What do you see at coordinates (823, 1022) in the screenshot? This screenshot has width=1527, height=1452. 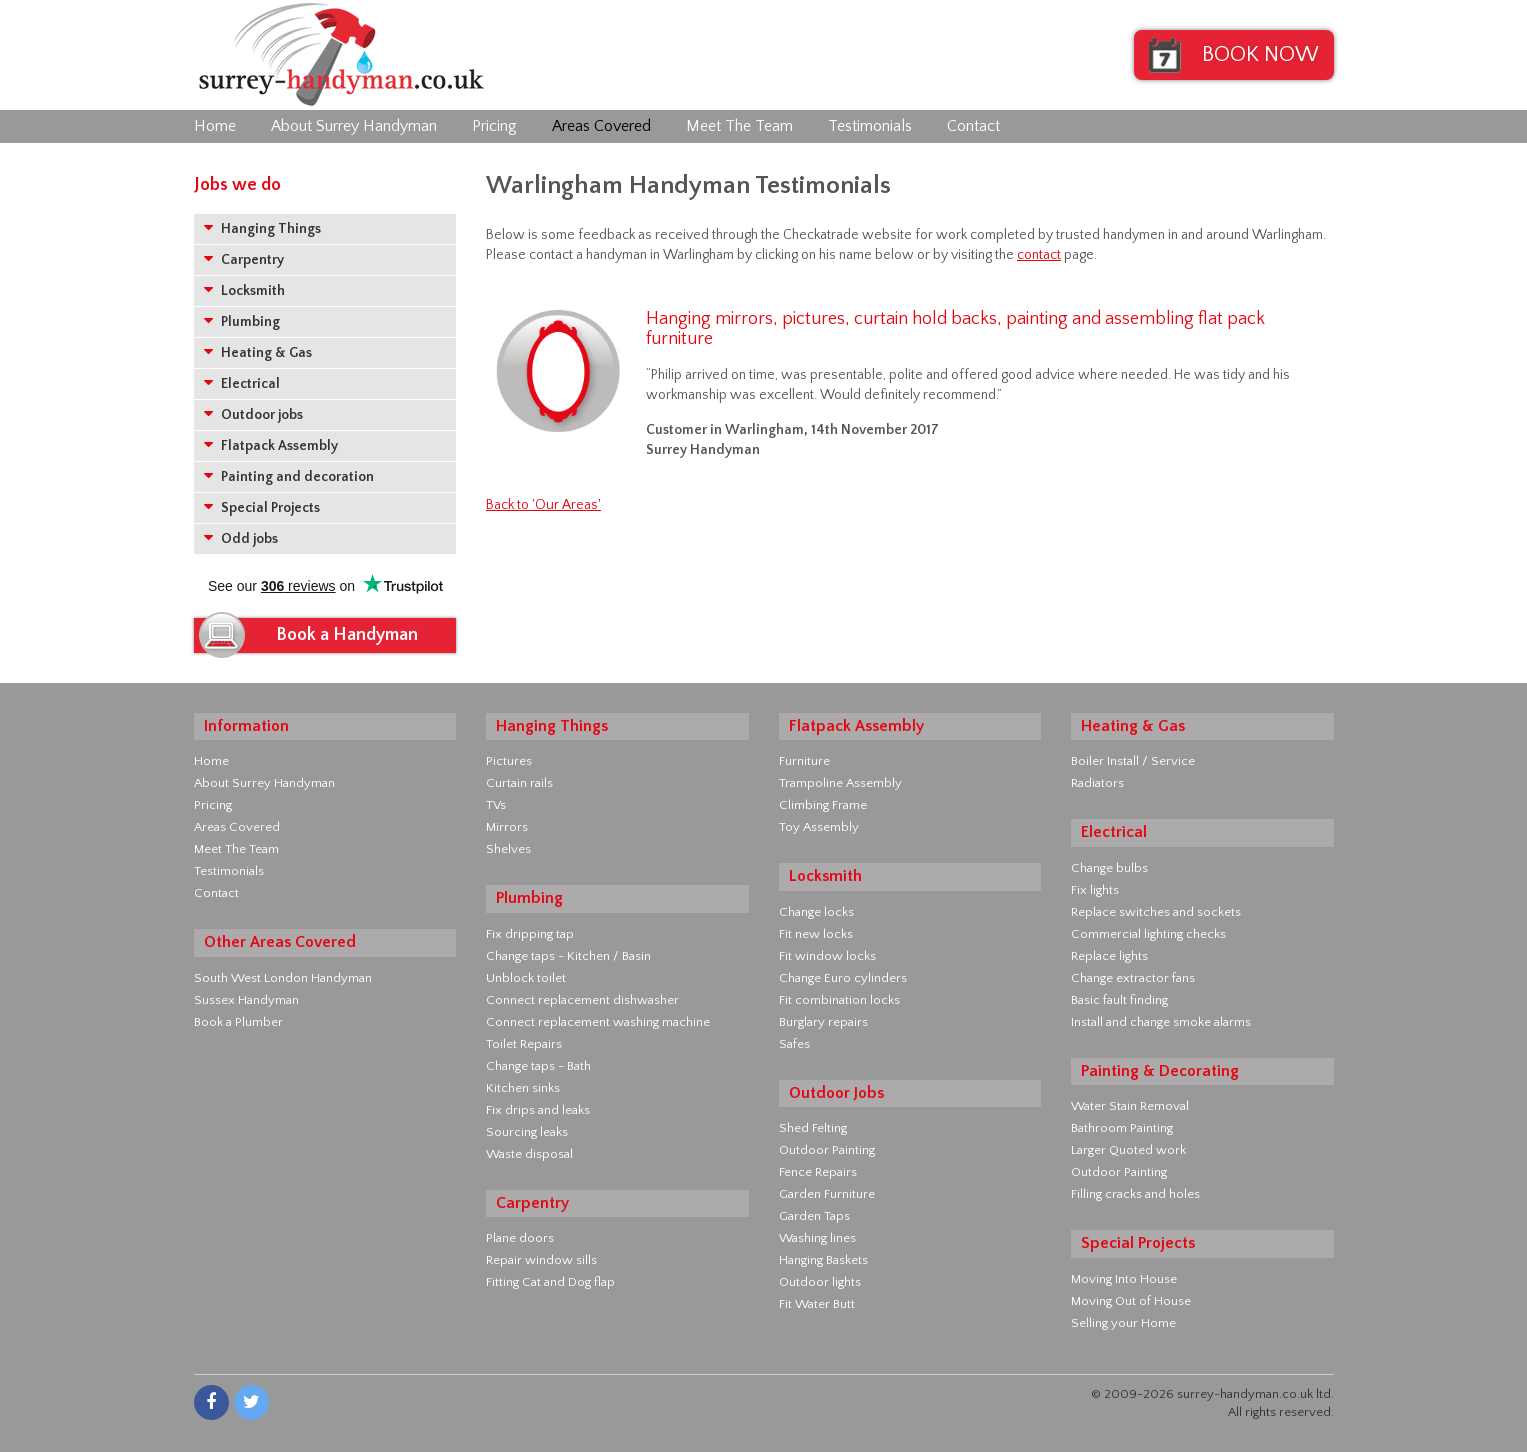 I see `Burglary repairs` at bounding box center [823, 1022].